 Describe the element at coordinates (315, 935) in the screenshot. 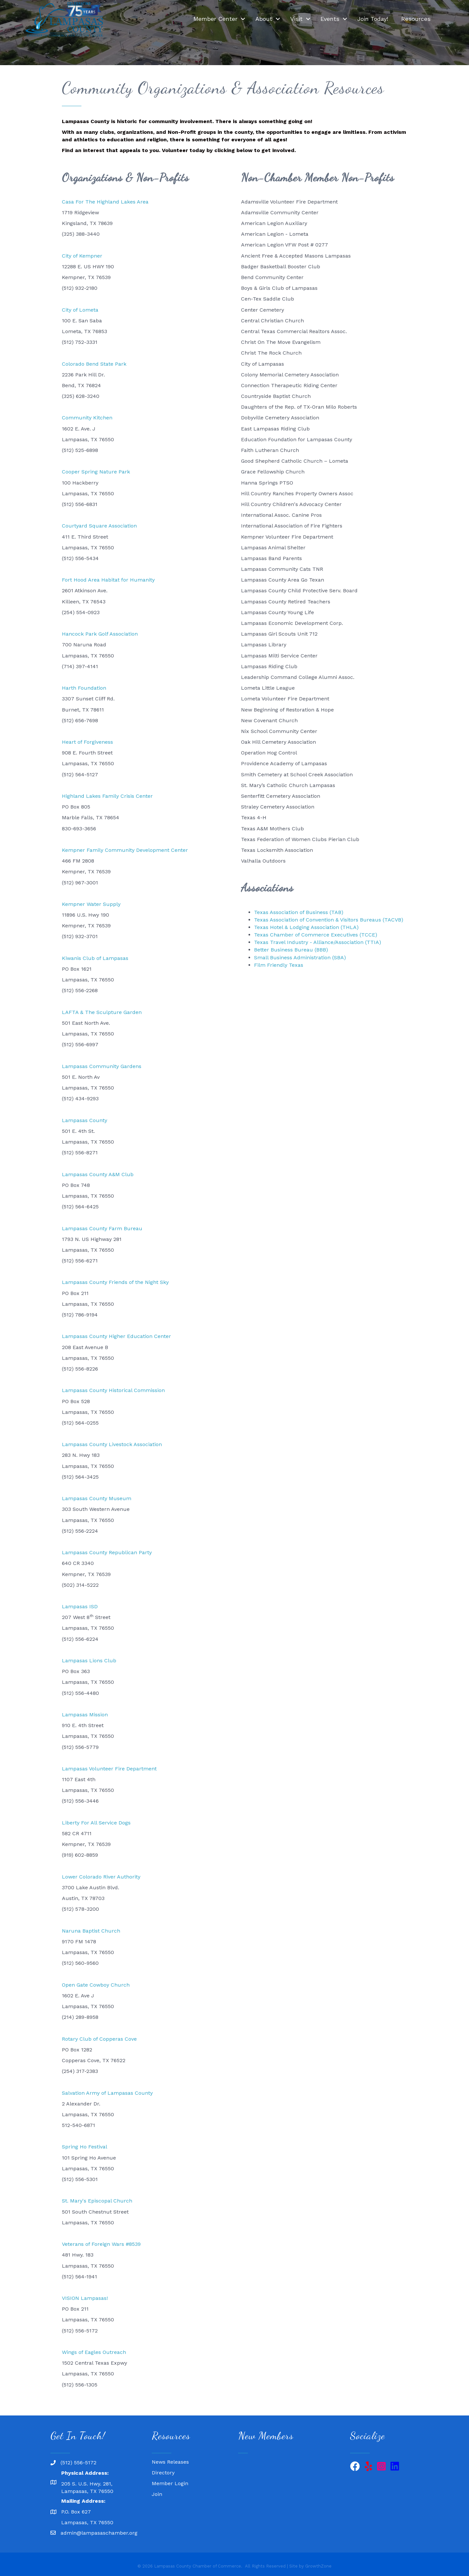

I see `Texas Chamber of Commerce Executives (TCCE)` at that location.